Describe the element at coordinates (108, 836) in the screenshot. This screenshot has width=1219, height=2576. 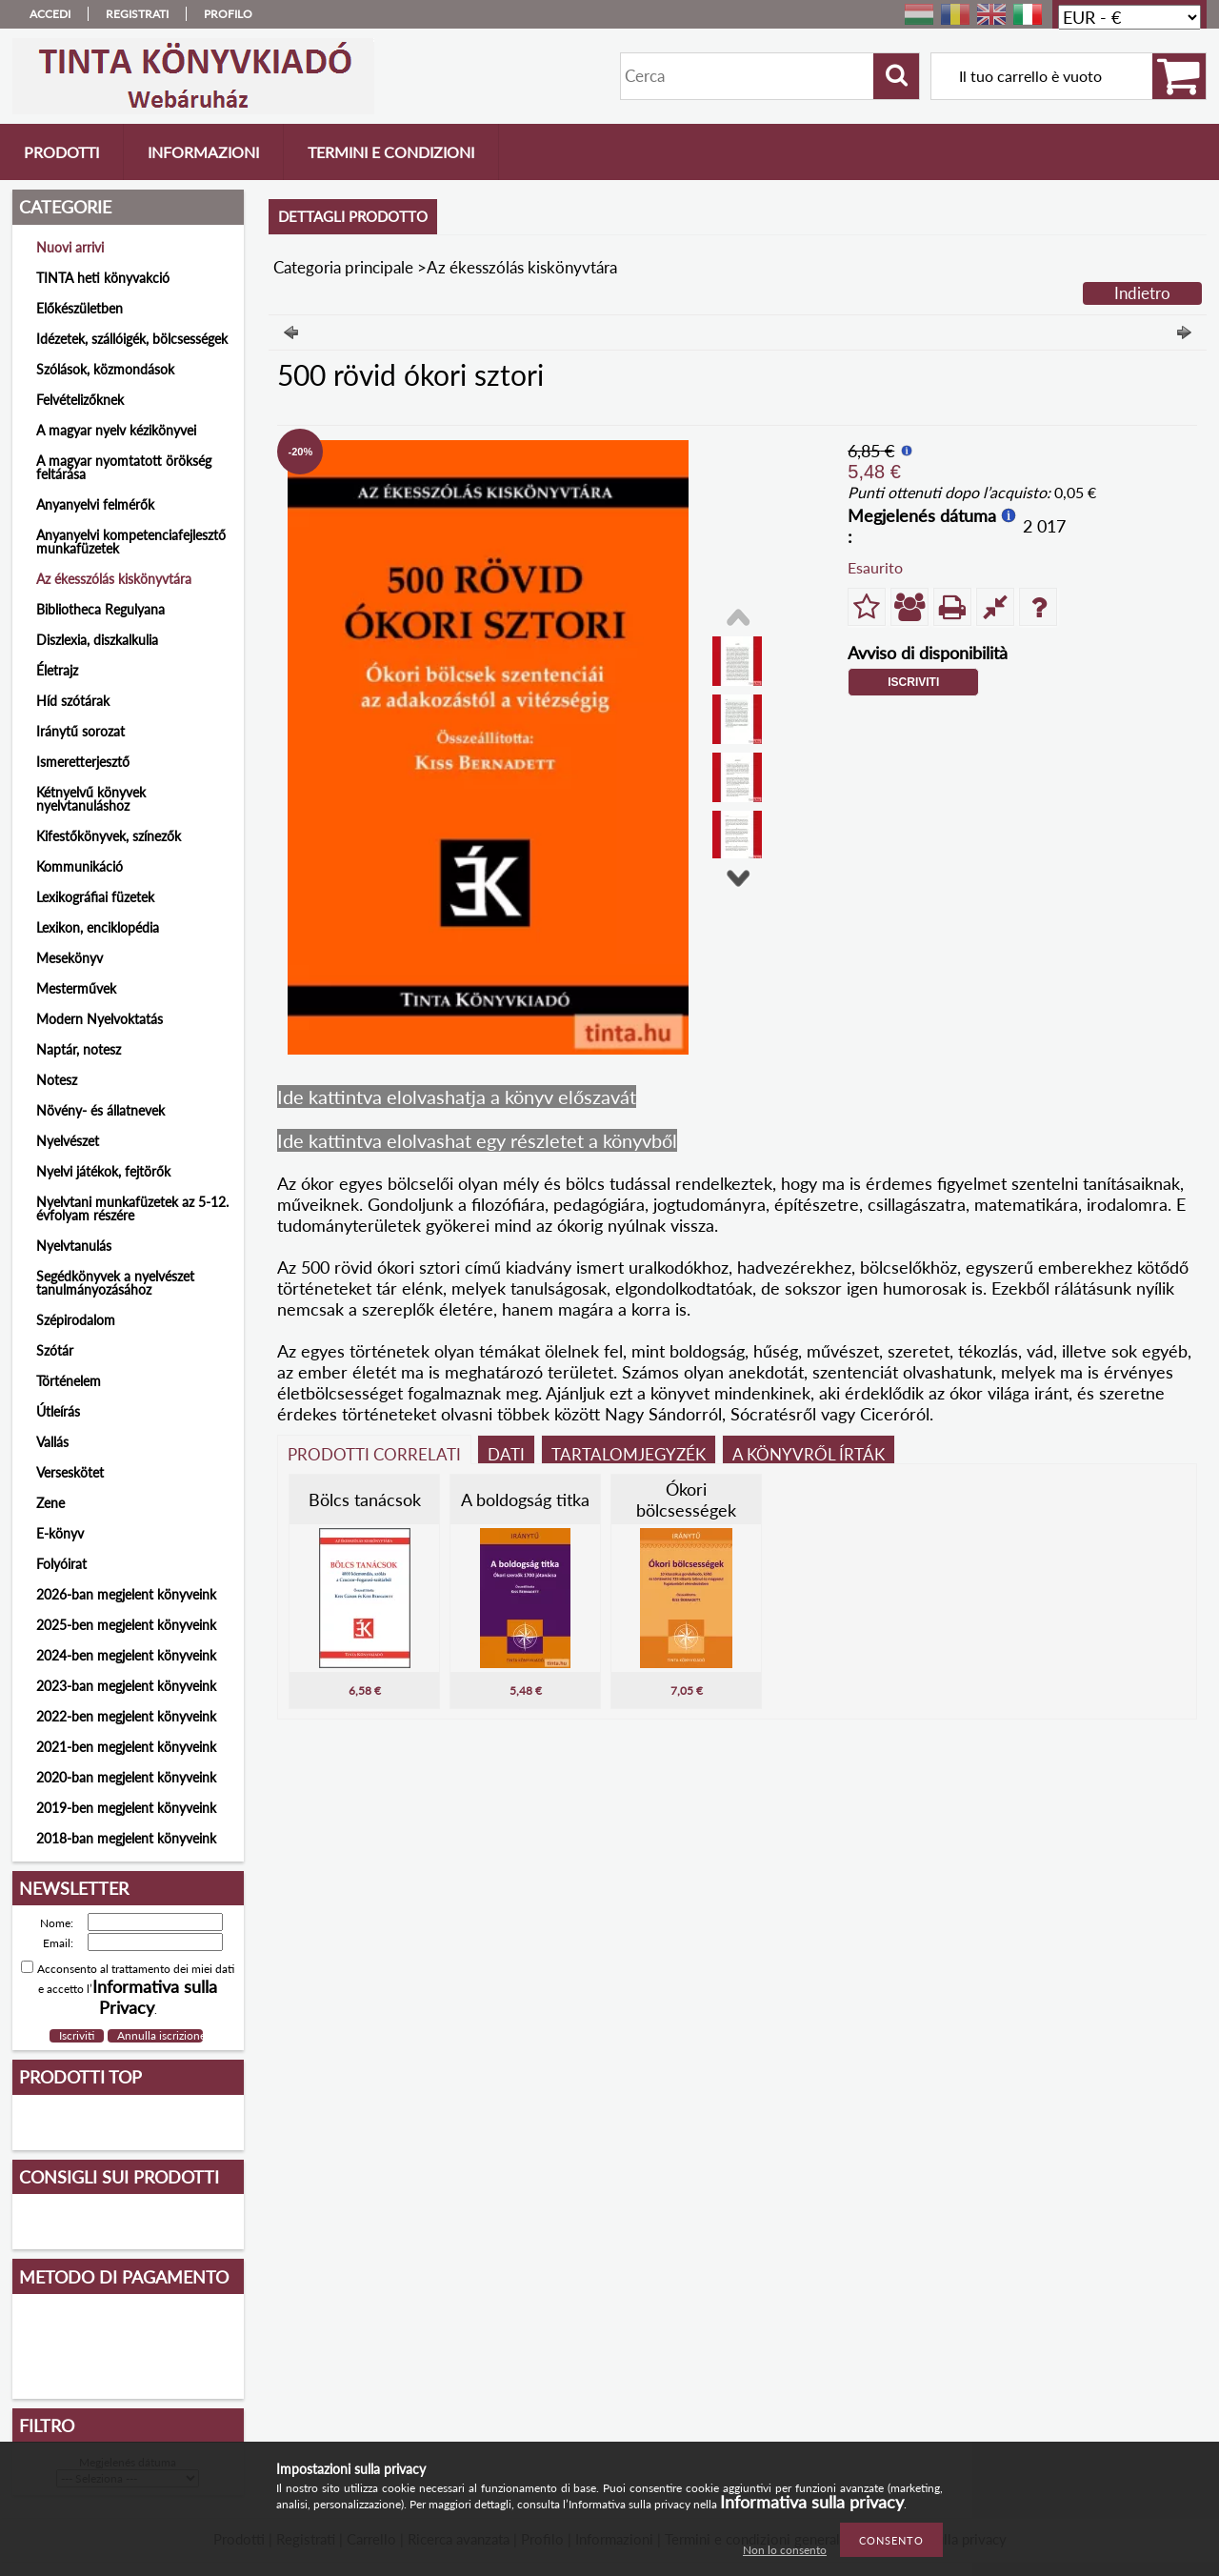
I see `Kifestőkönyvek, színezők` at that location.